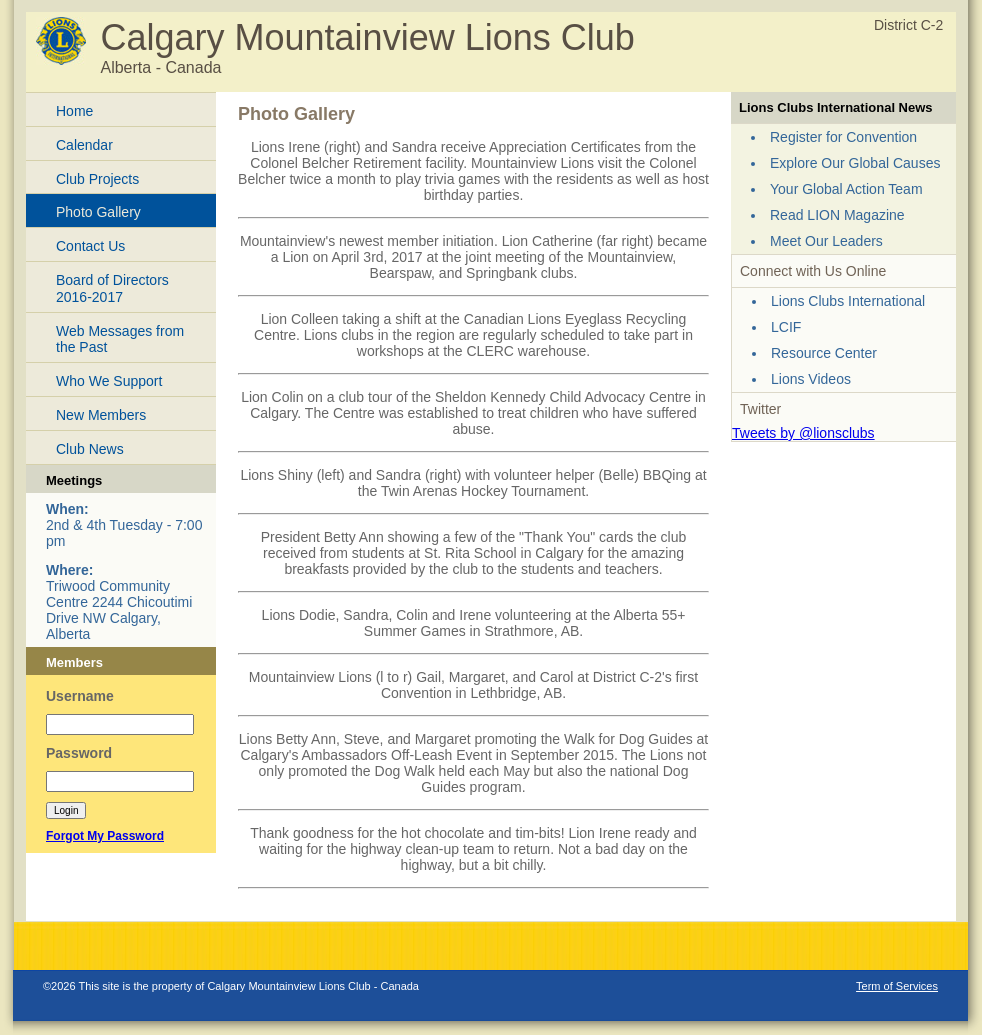 The width and height of the screenshot is (982, 1035). I want to click on Web Messages from the Past, so click(120, 339).